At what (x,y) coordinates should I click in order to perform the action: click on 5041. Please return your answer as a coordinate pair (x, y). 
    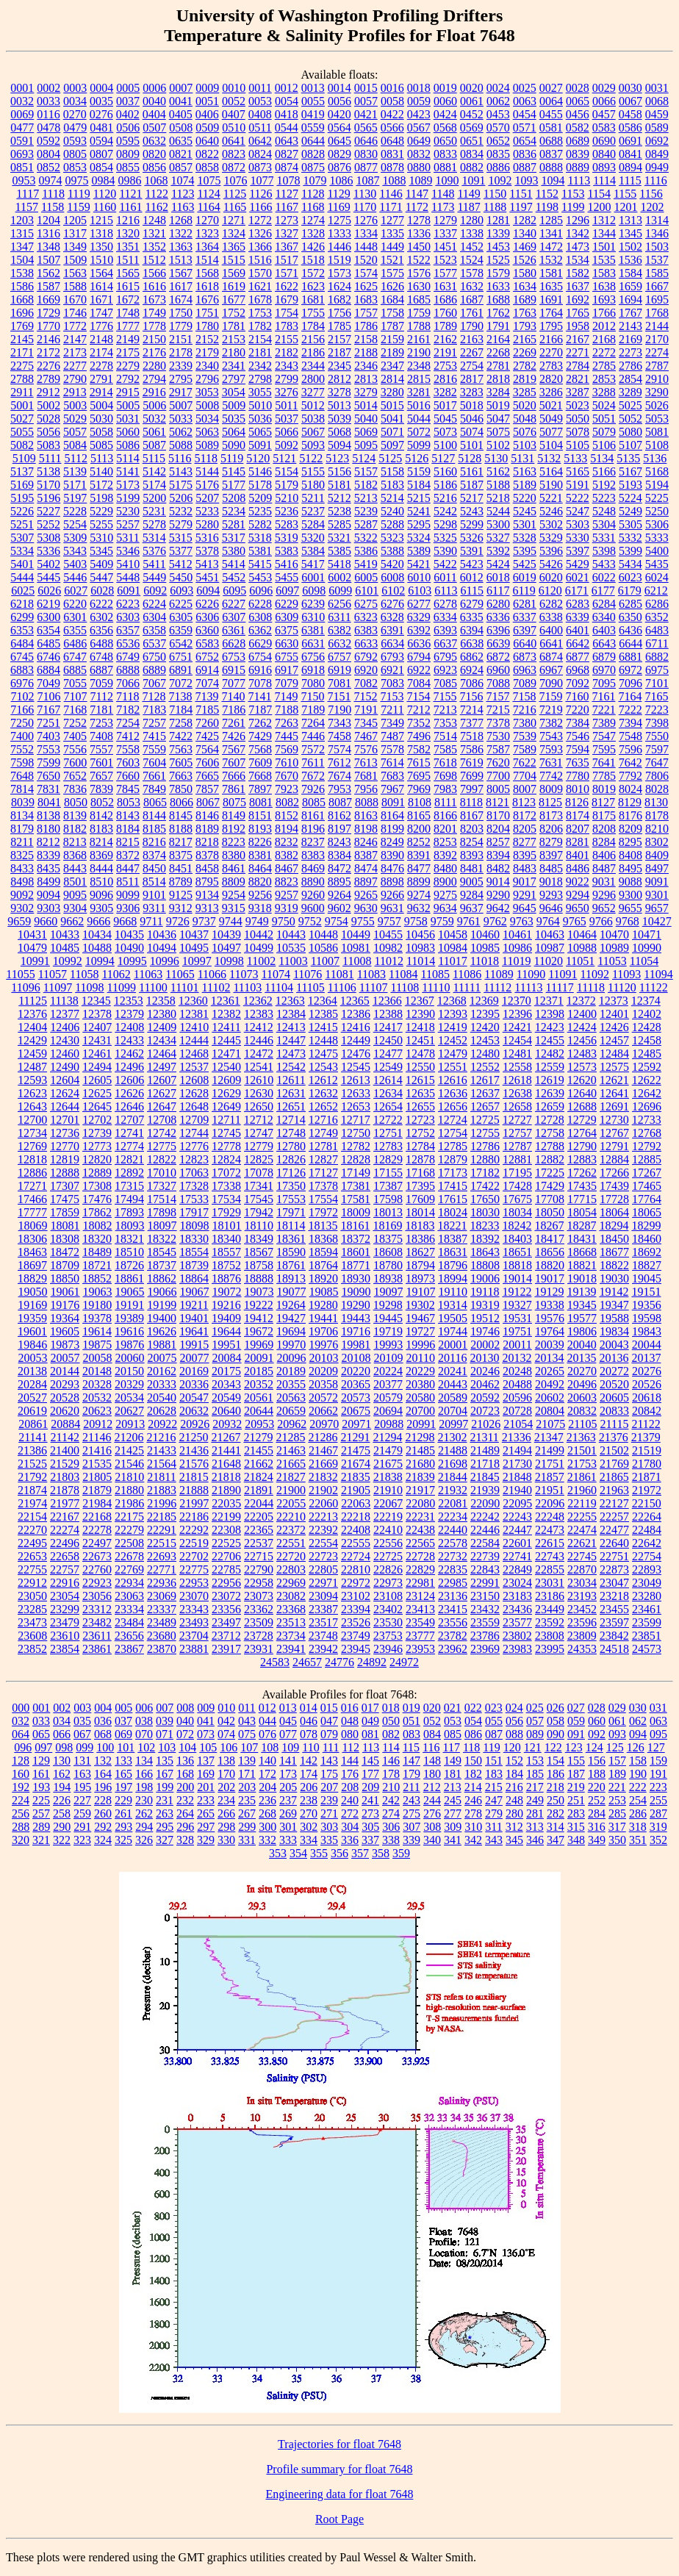
    Looking at the image, I should click on (392, 418).